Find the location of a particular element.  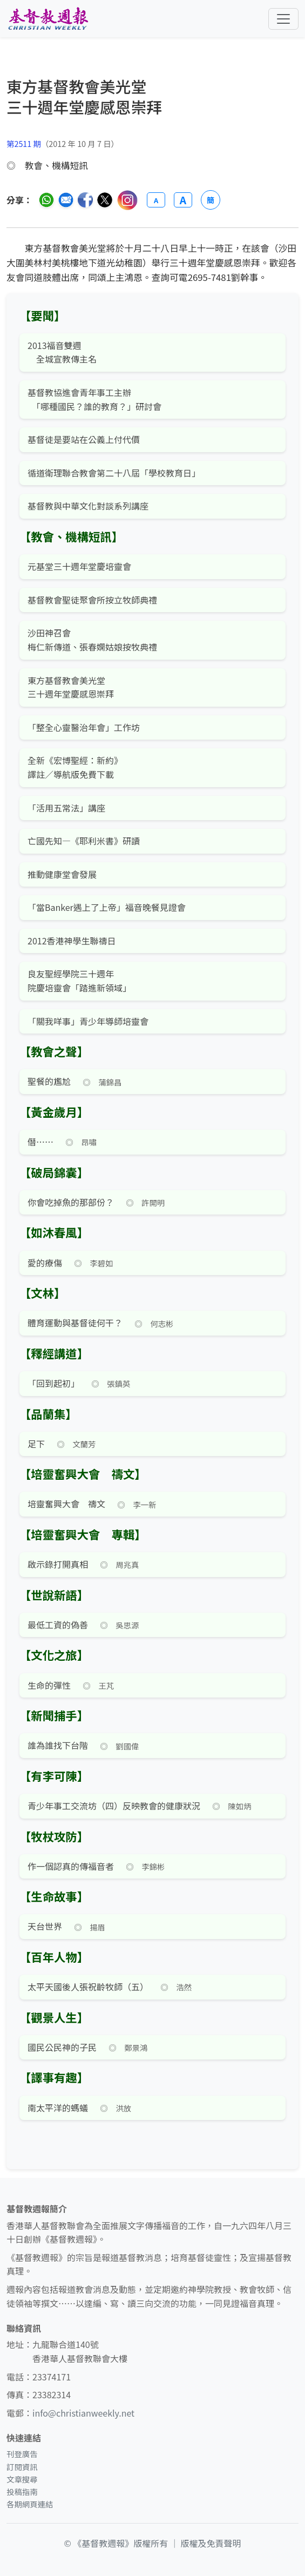

天台世界 is located at coordinates (45, 1926).